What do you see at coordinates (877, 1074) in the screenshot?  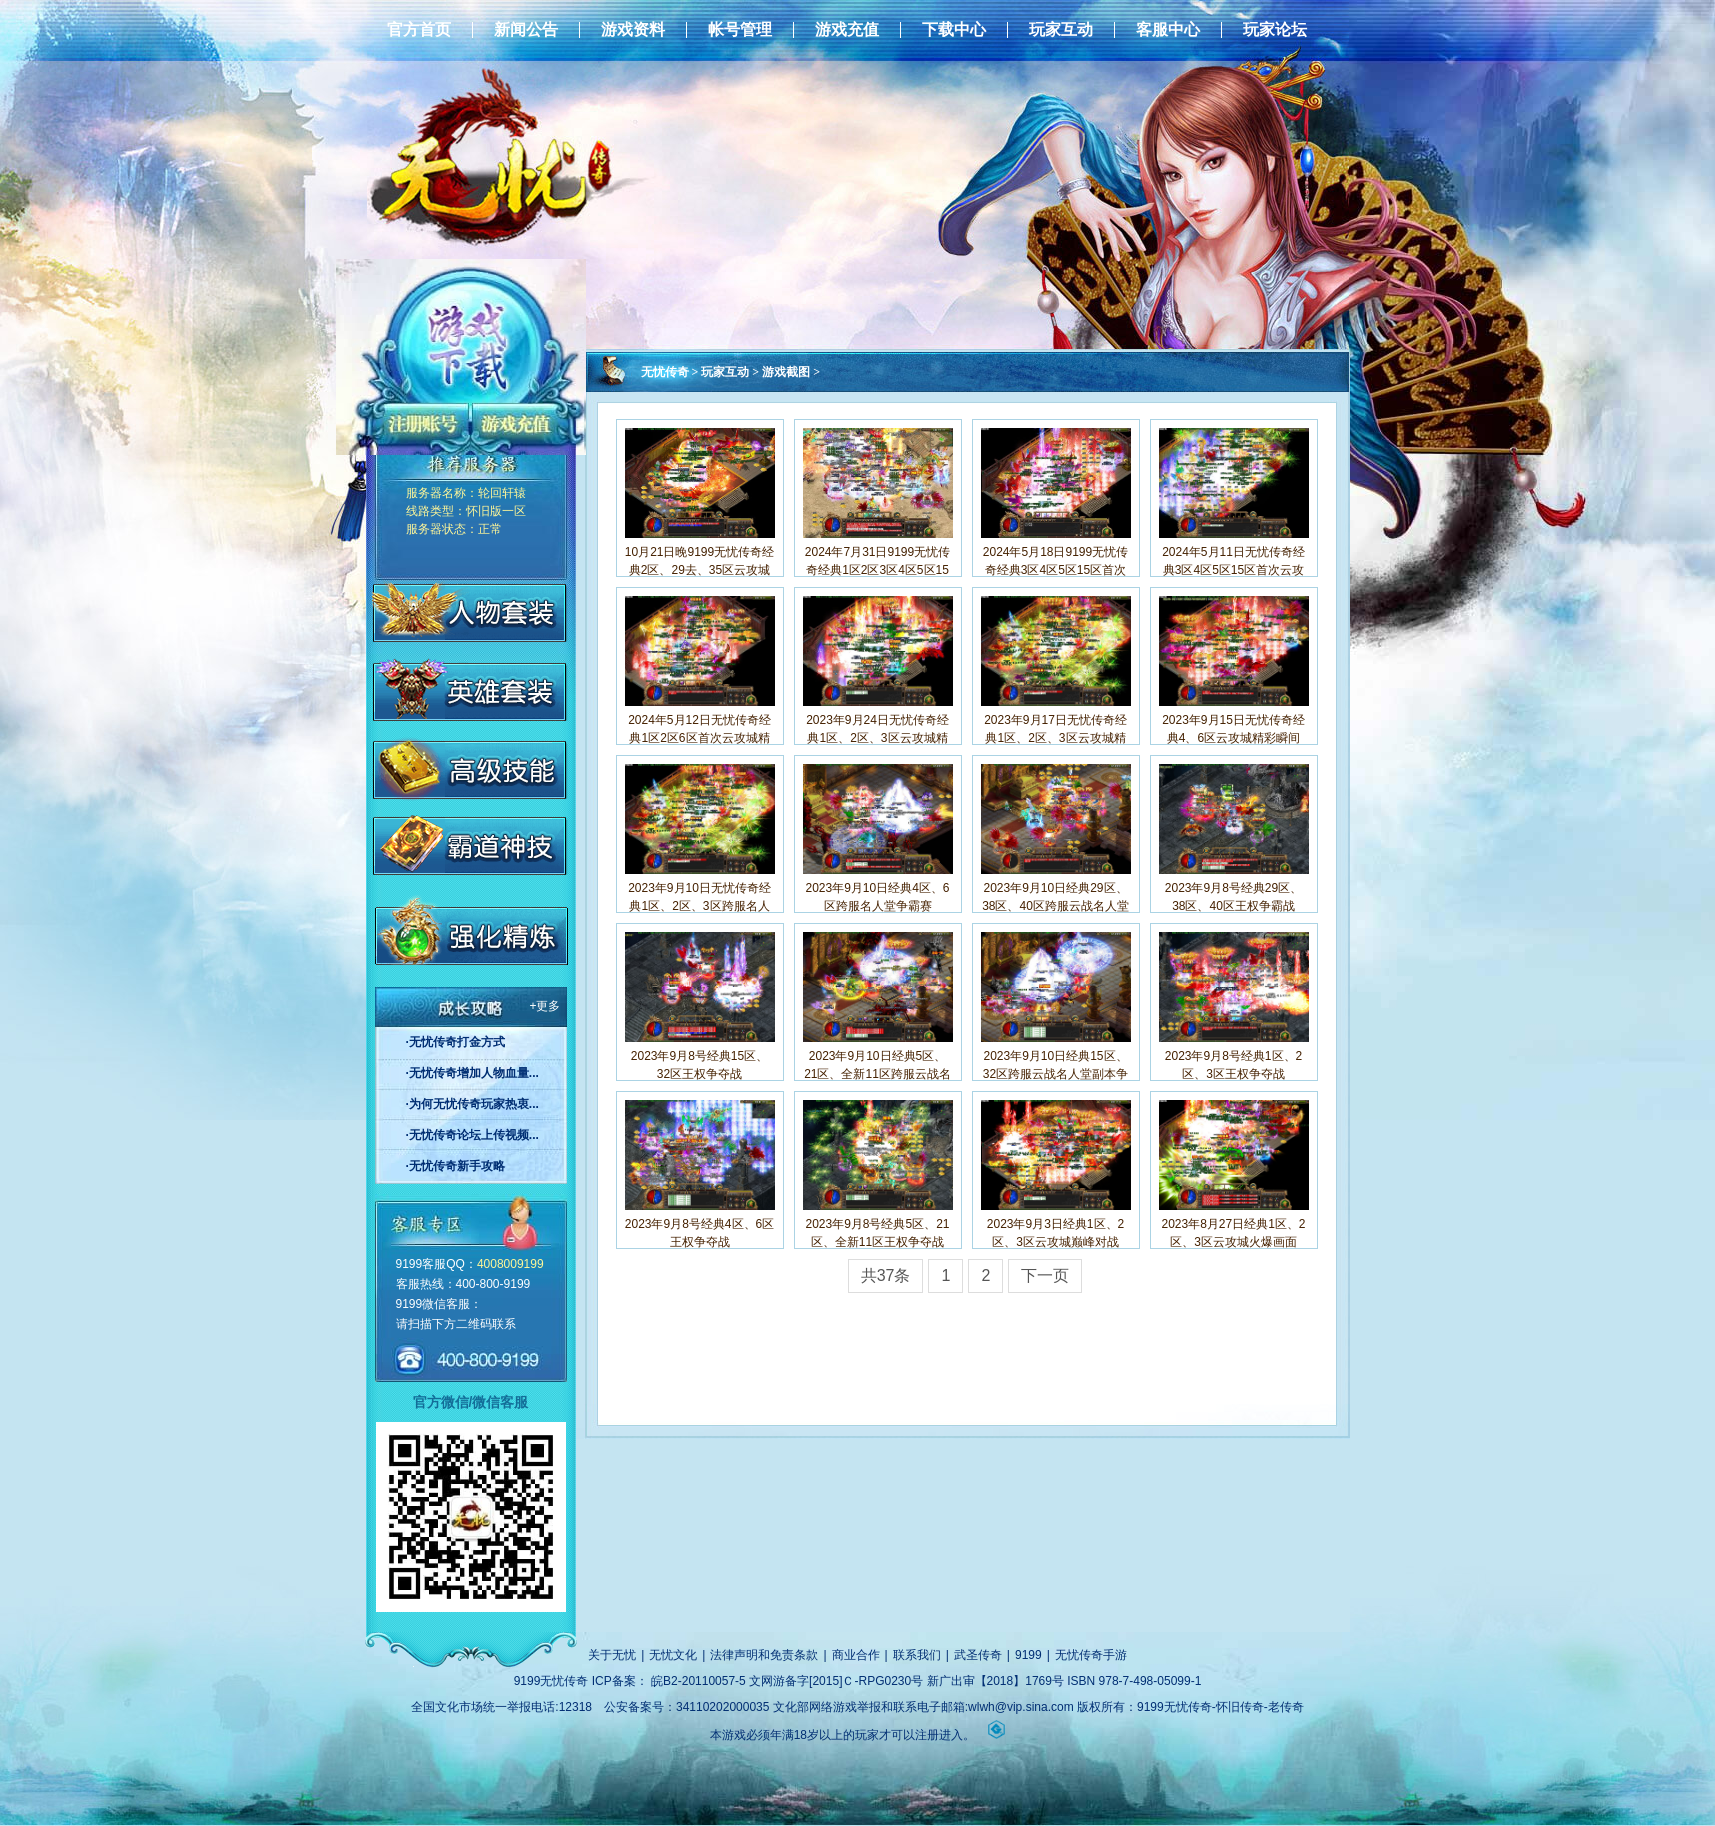 I see `2023年9月10日经典5区、21区、全新11区跨服云战名人堂副本争霸赛` at bounding box center [877, 1074].